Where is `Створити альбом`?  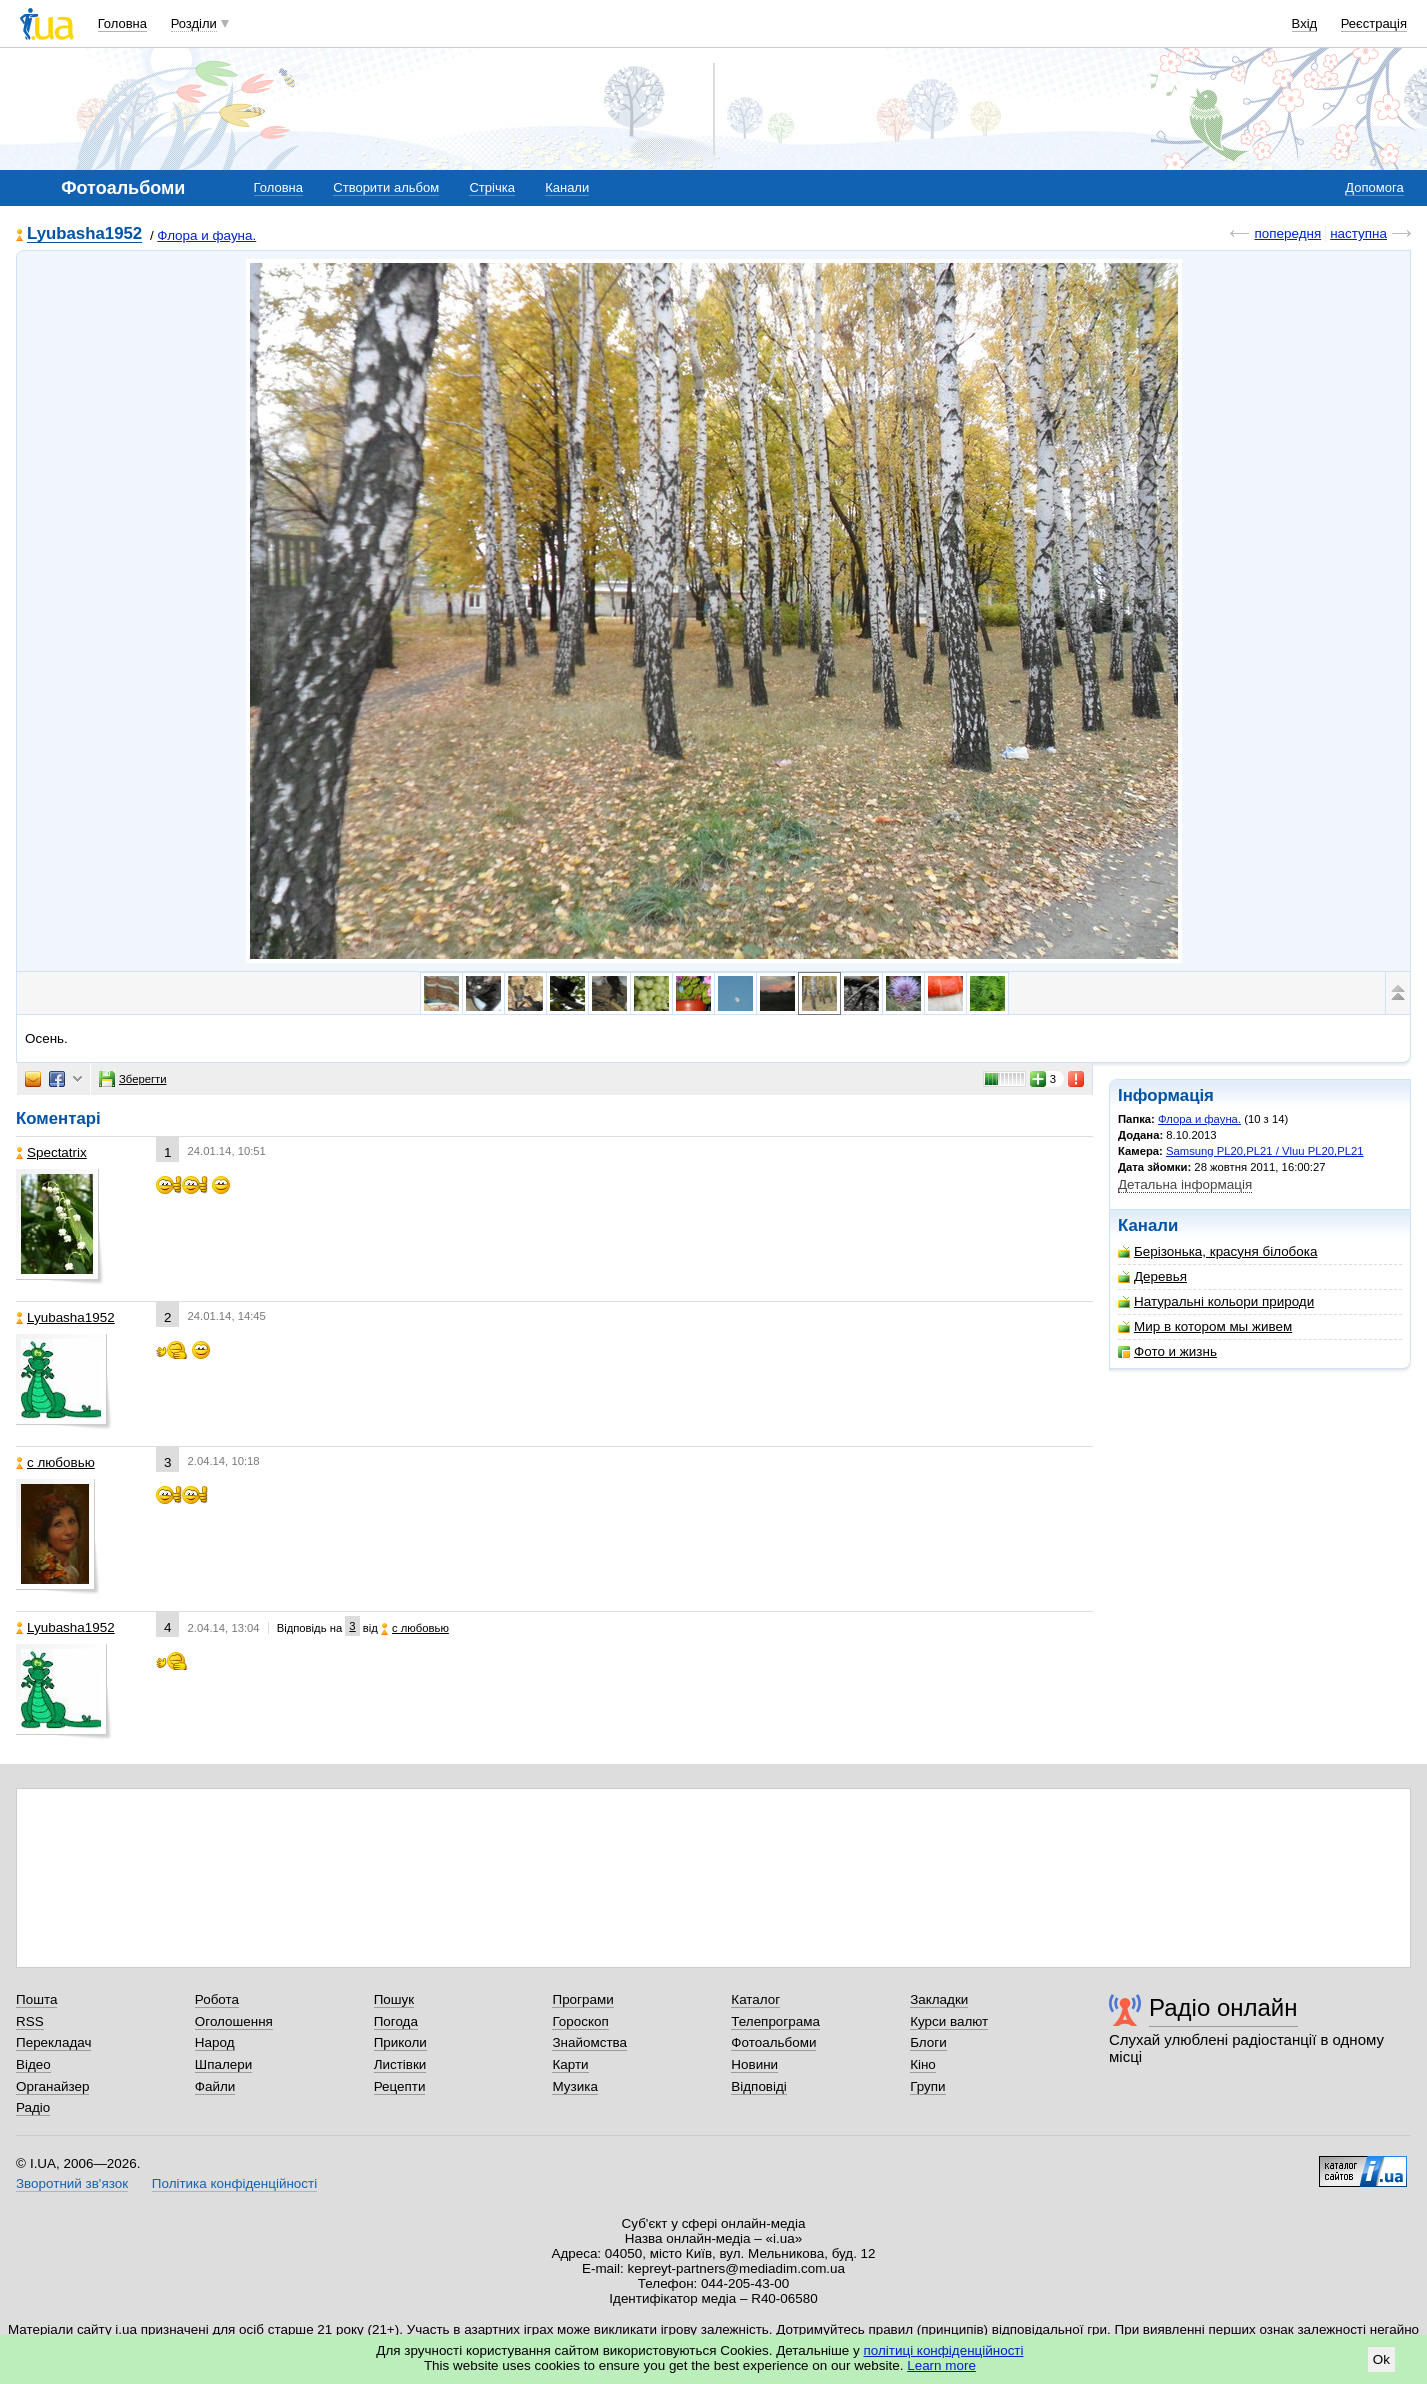
Створити альбом is located at coordinates (386, 187).